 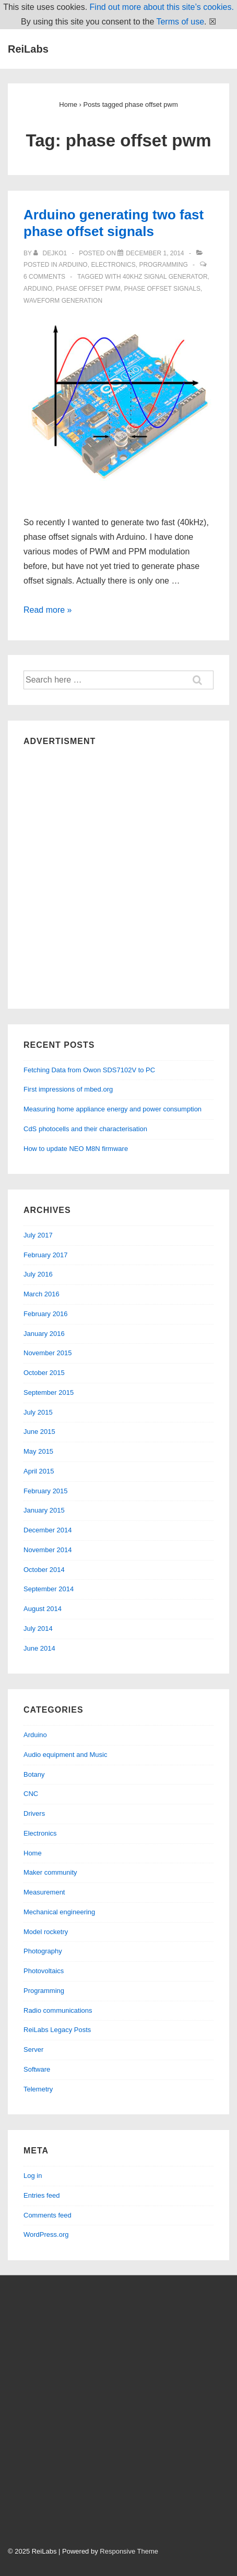 What do you see at coordinates (45, 1932) in the screenshot?
I see `Model rocketry` at bounding box center [45, 1932].